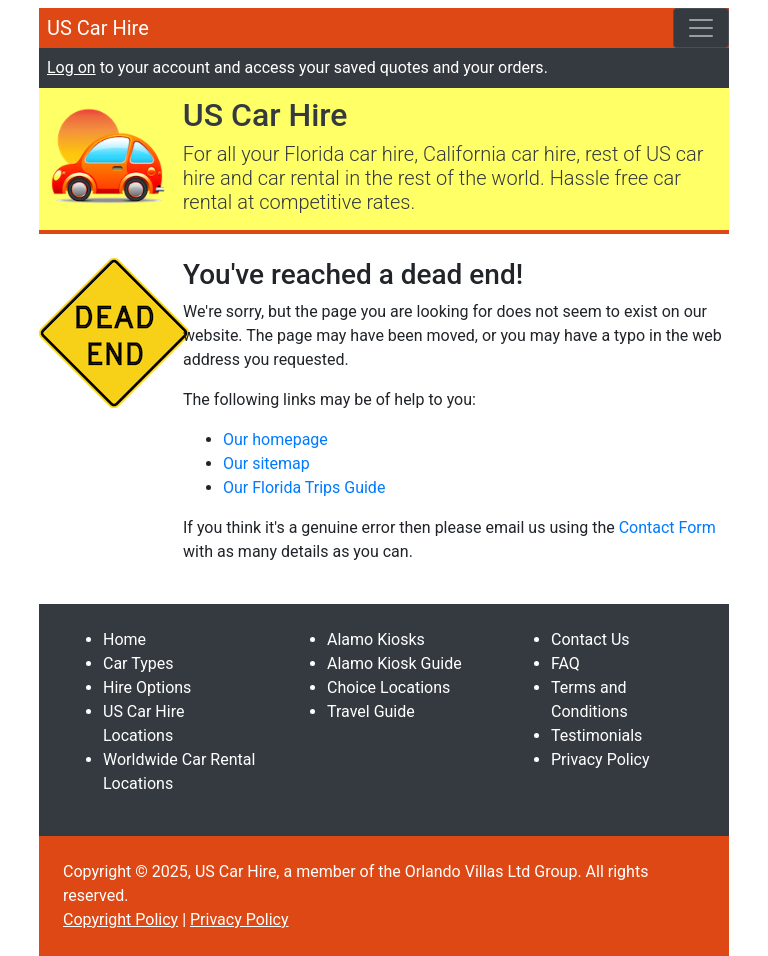 Image resolution: width=768 pixels, height=956 pixels. Describe the element at coordinates (376, 639) in the screenshot. I see `Alamo Kiosks` at that location.